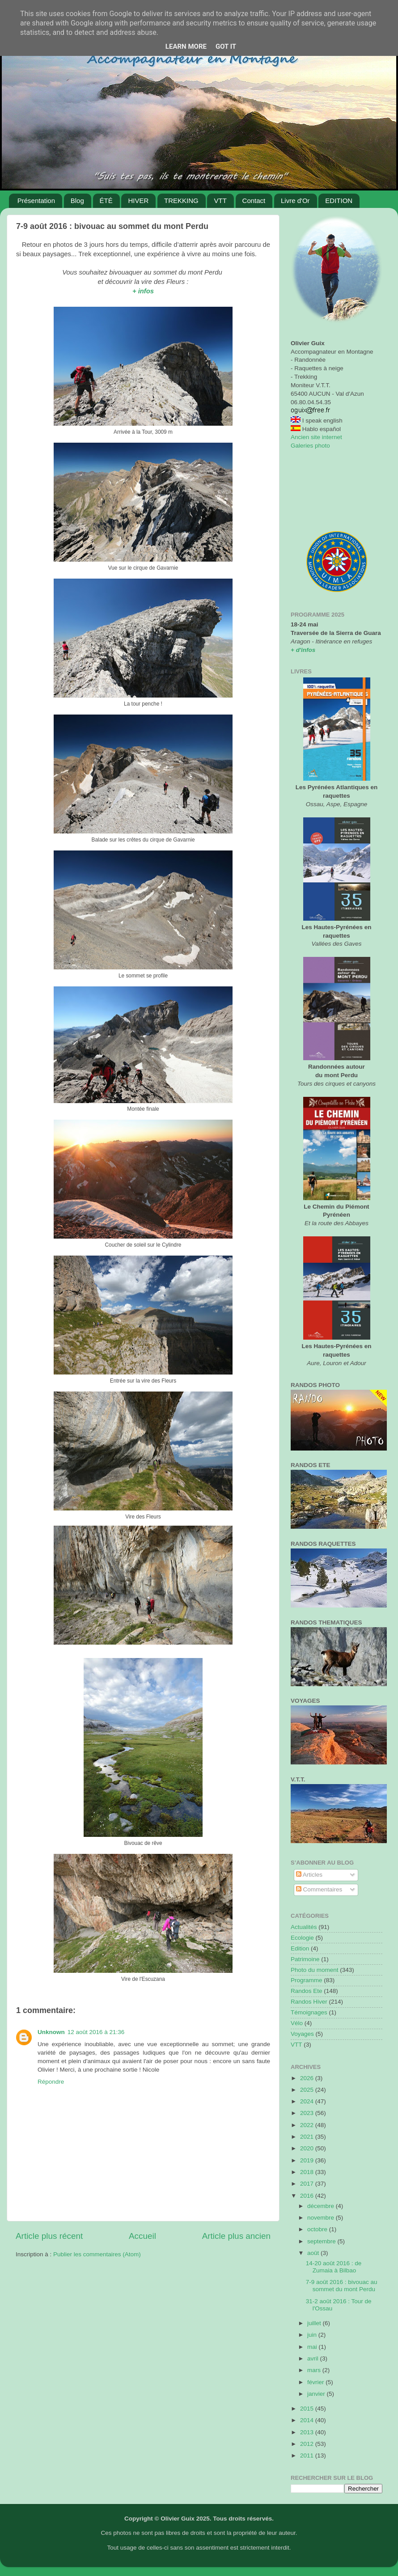 The width and height of the screenshot is (398, 2576). I want to click on Unknown, so click(51, 2032).